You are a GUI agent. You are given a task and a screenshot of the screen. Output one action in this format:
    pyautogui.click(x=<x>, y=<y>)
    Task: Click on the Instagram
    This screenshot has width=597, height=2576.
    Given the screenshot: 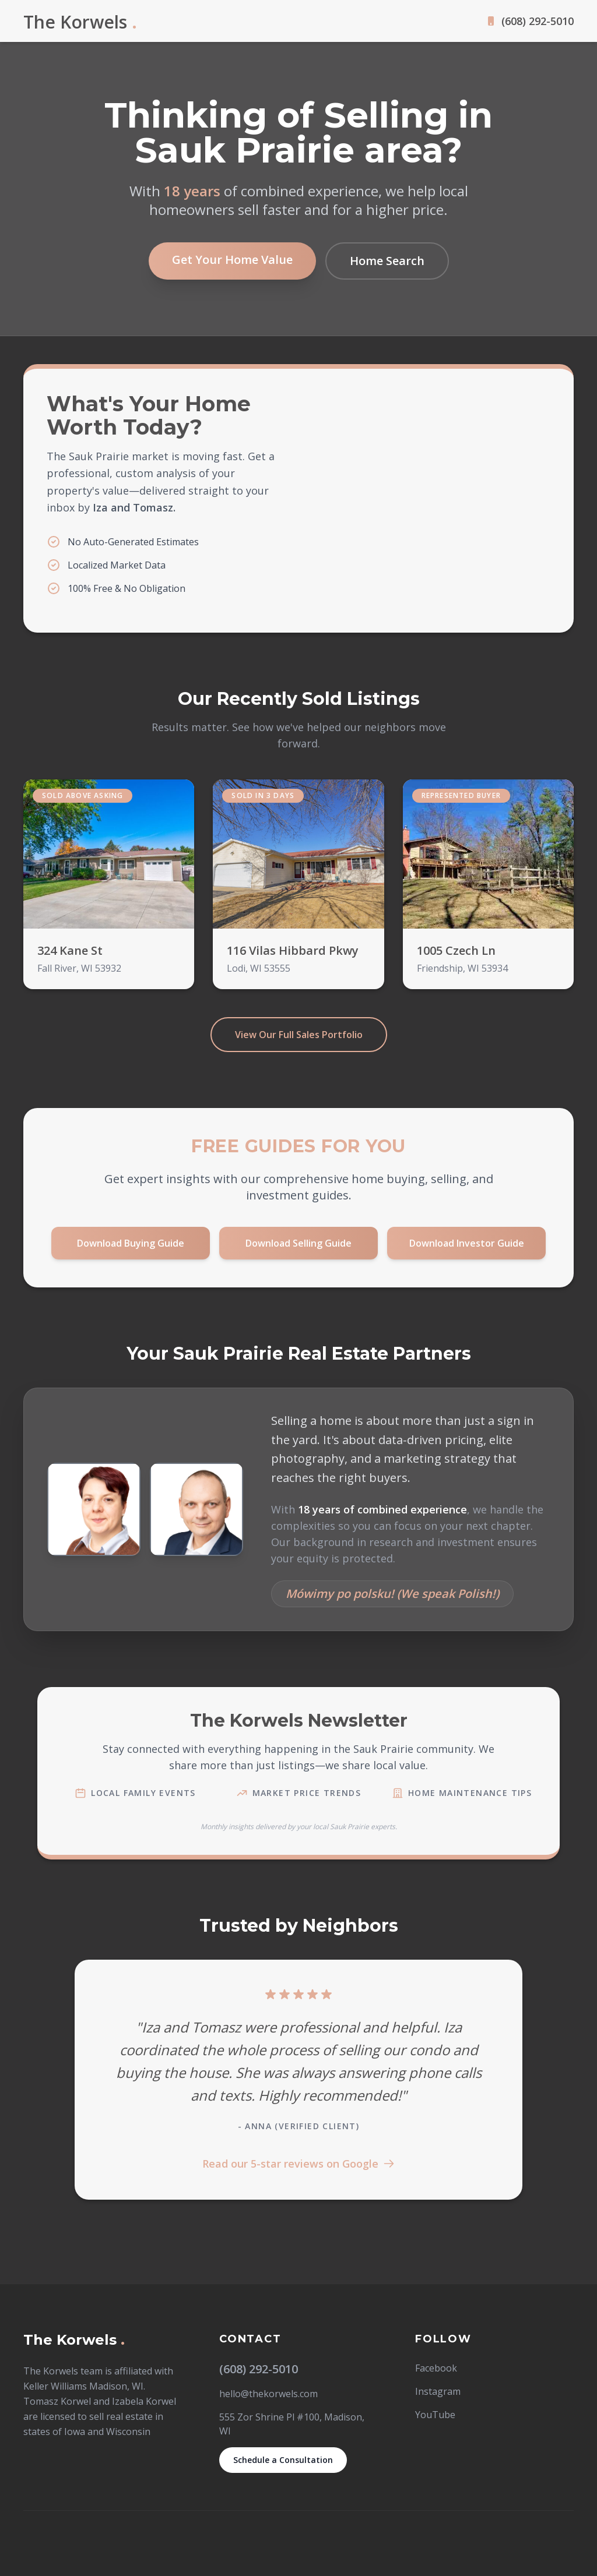 What is the action you would take?
    pyautogui.click(x=438, y=2391)
    